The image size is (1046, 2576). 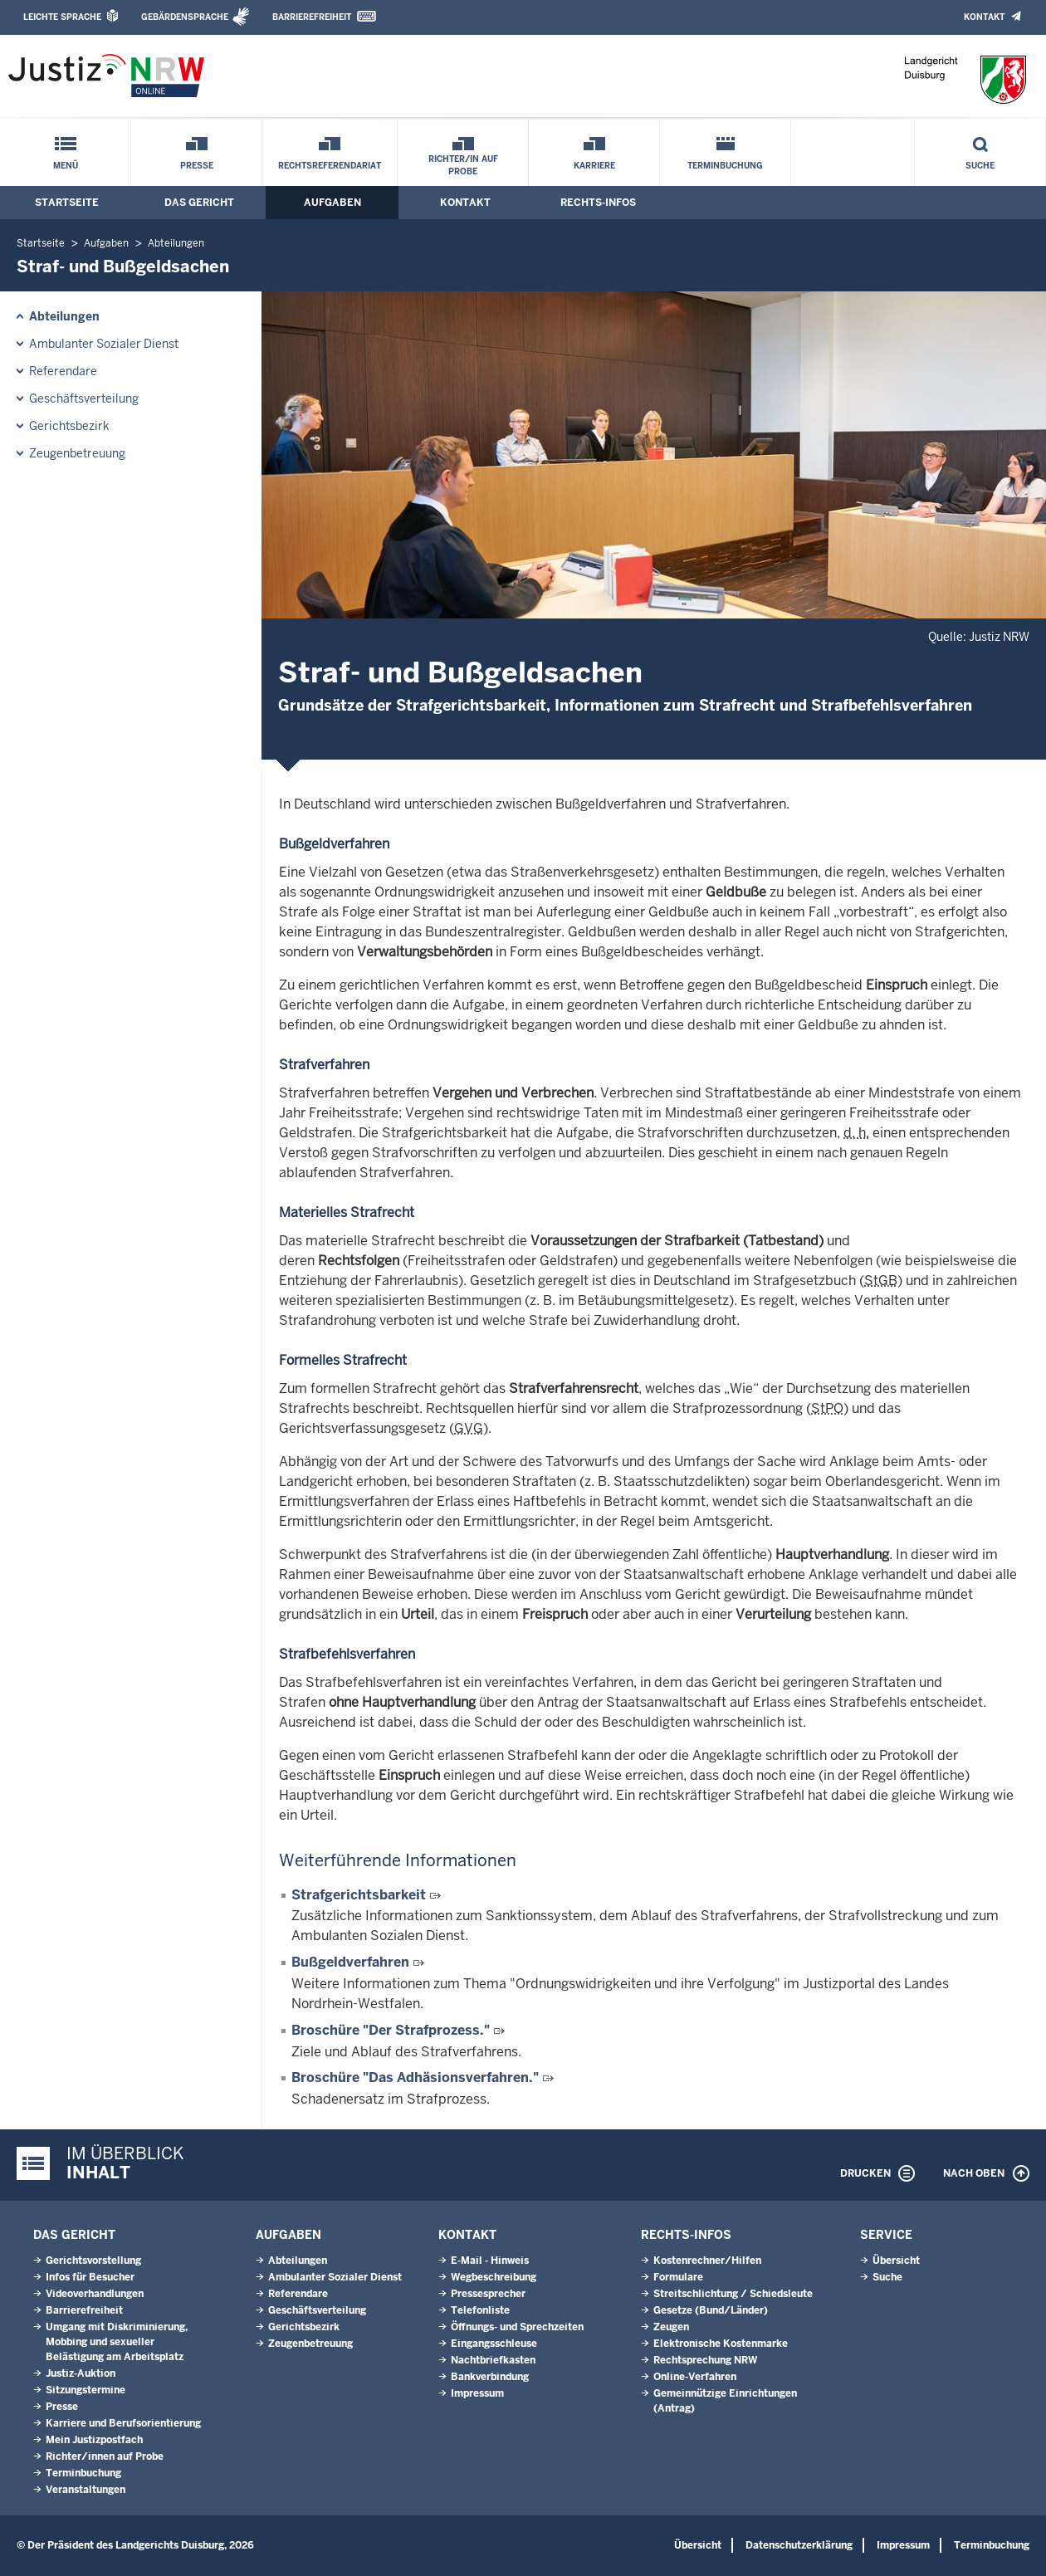 I want to click on Gerichtsvorstellung, so click(x=93, y=2260).